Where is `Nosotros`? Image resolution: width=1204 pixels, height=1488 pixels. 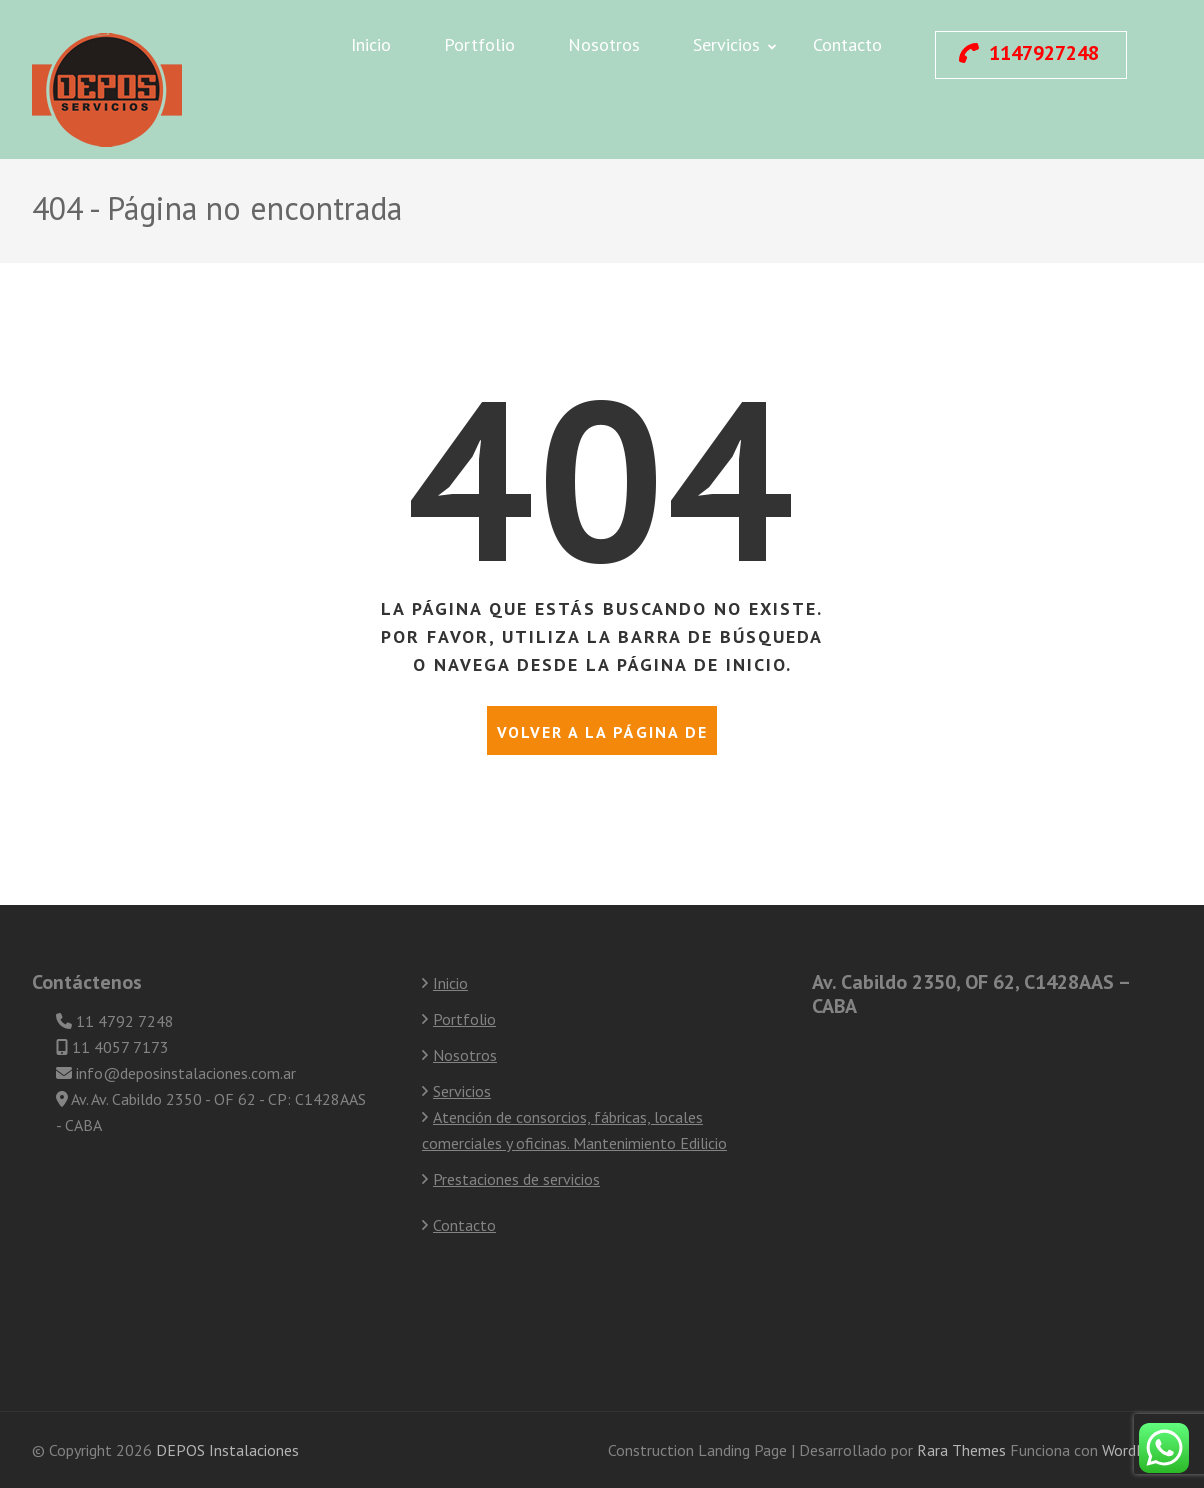
Nosotros is located at coordinates (604, 44).